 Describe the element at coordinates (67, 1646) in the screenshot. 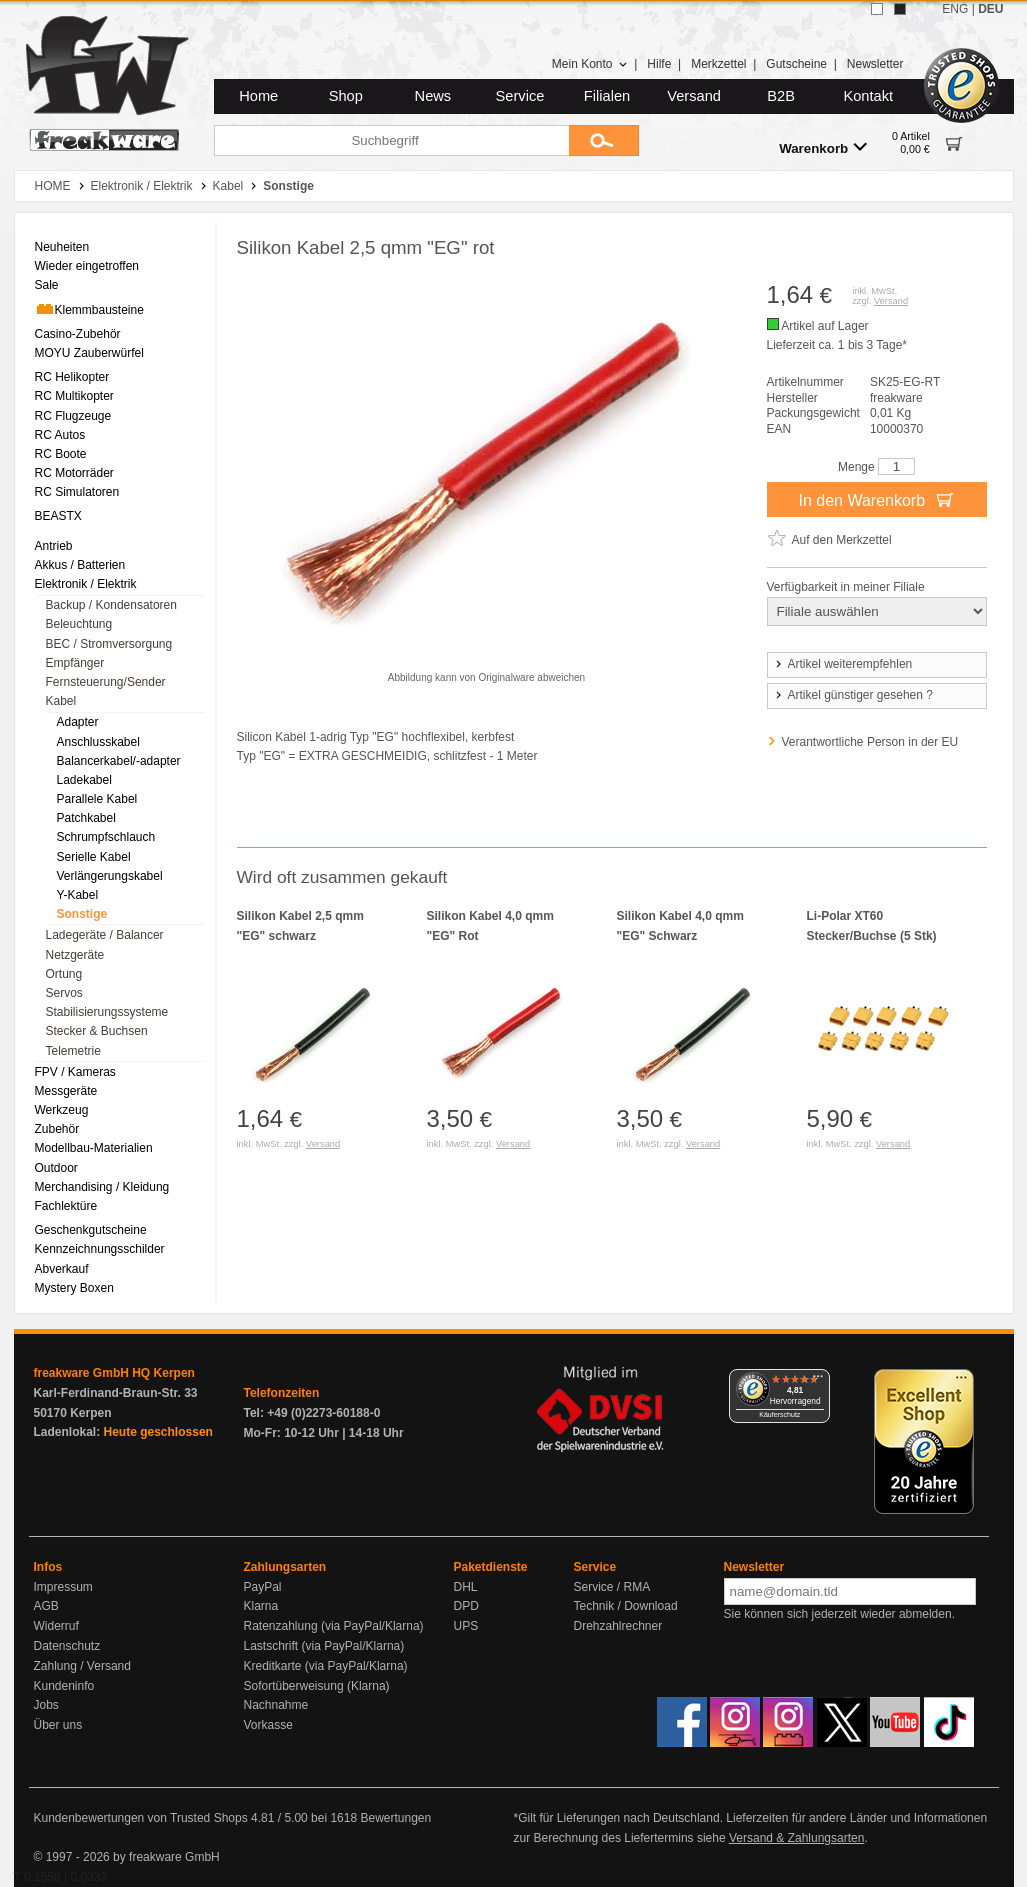

I see `Datenschutz` at that location.